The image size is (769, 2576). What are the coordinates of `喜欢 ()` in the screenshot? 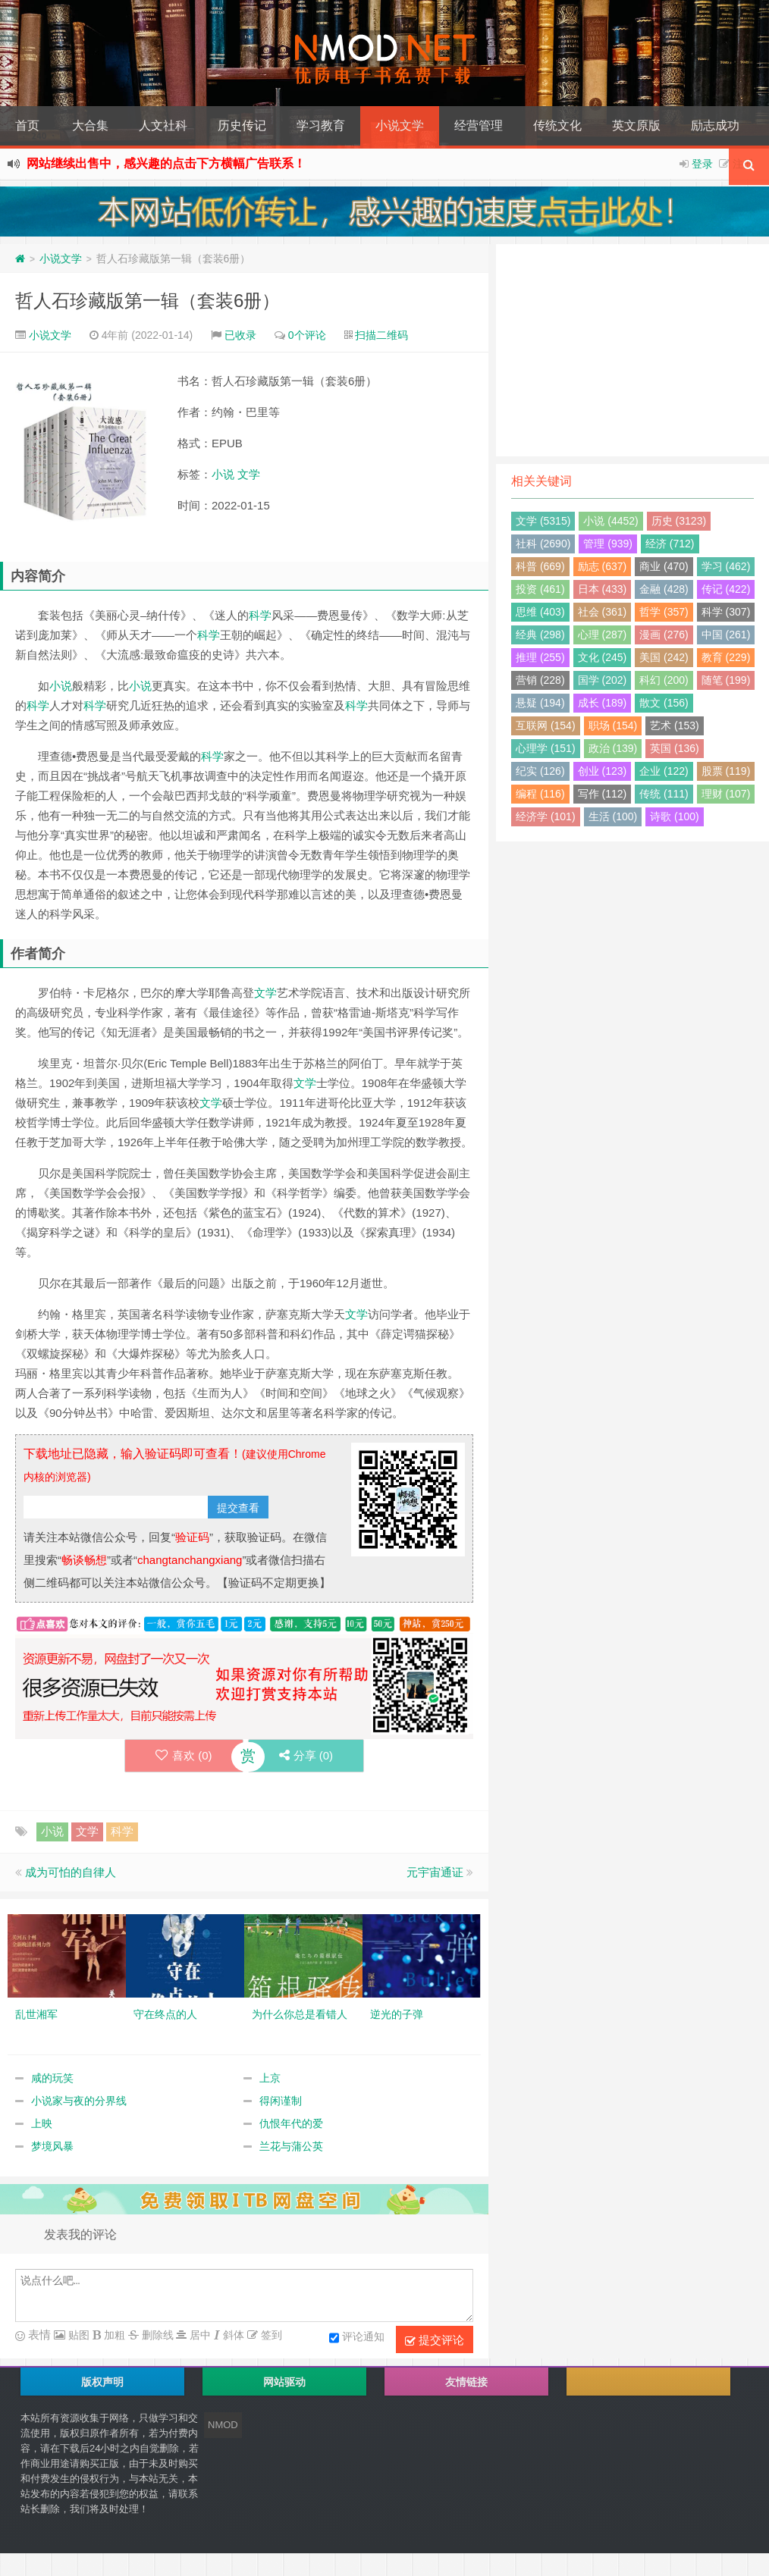 It's located at (183, 1755).